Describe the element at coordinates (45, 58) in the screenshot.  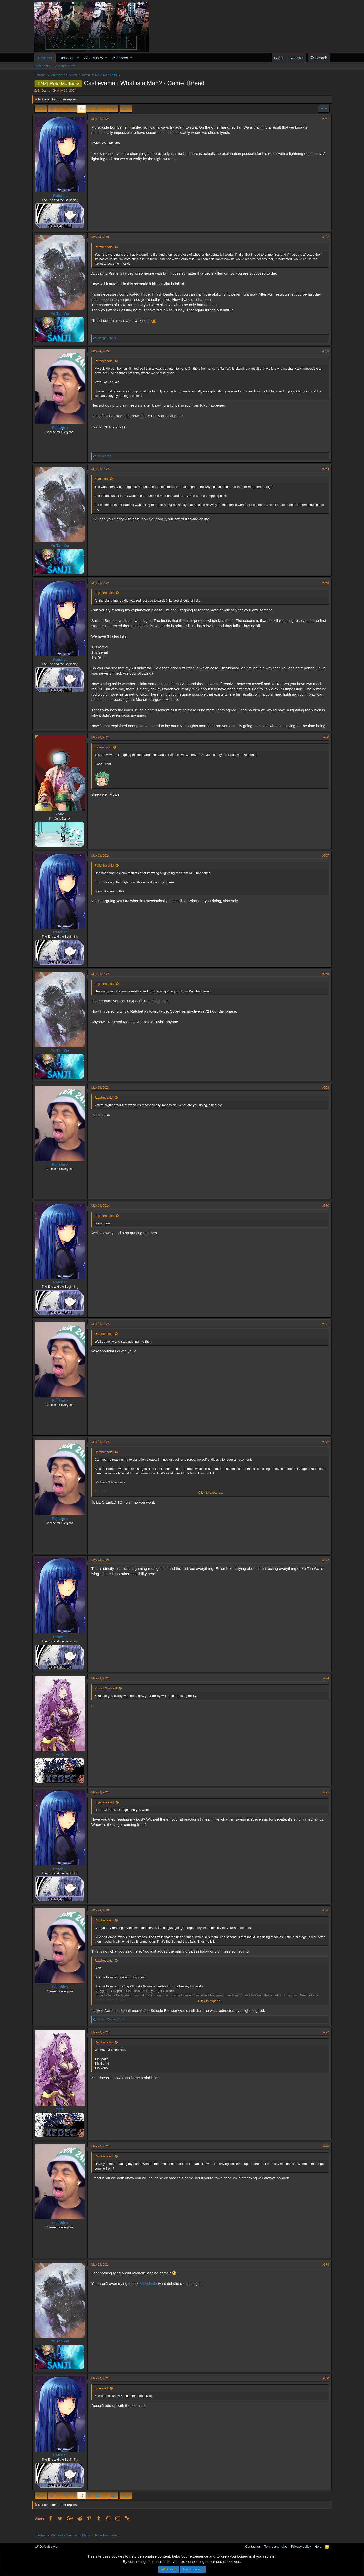
I see `Forums` at that location.